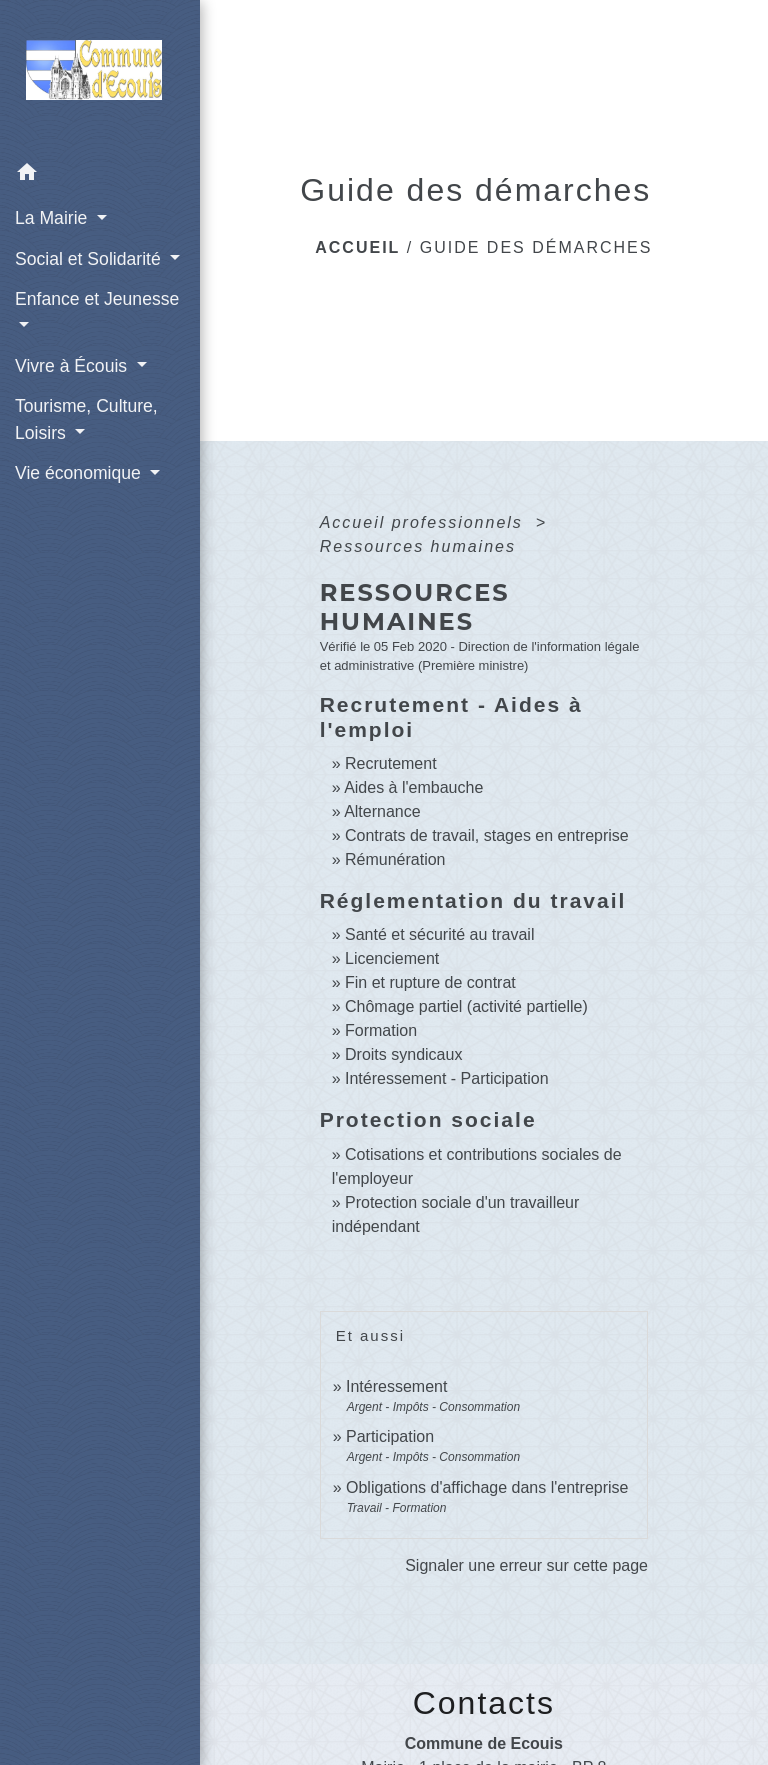  Describe the element at coordinates (413, 787) in the screenshot. I see `Aides à l'embauche` at that location.